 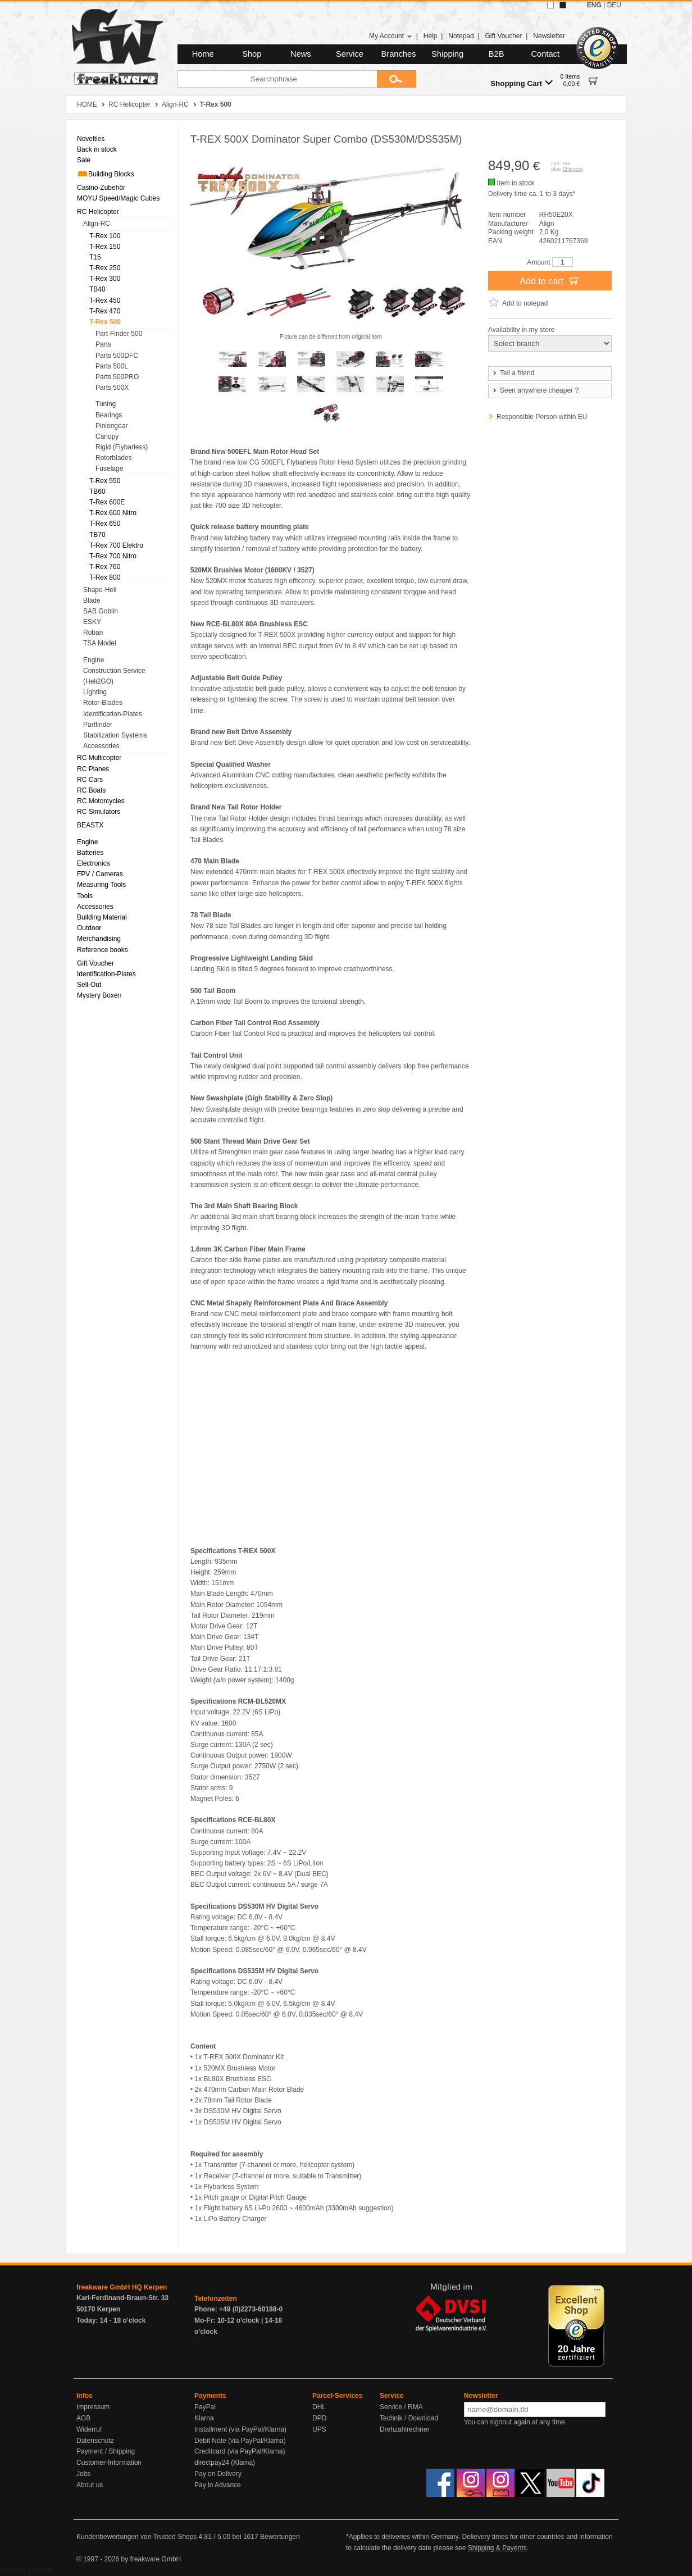 I want to click on Construction Service (Heli2GO) [menuitem], so click(x=114, y=676).